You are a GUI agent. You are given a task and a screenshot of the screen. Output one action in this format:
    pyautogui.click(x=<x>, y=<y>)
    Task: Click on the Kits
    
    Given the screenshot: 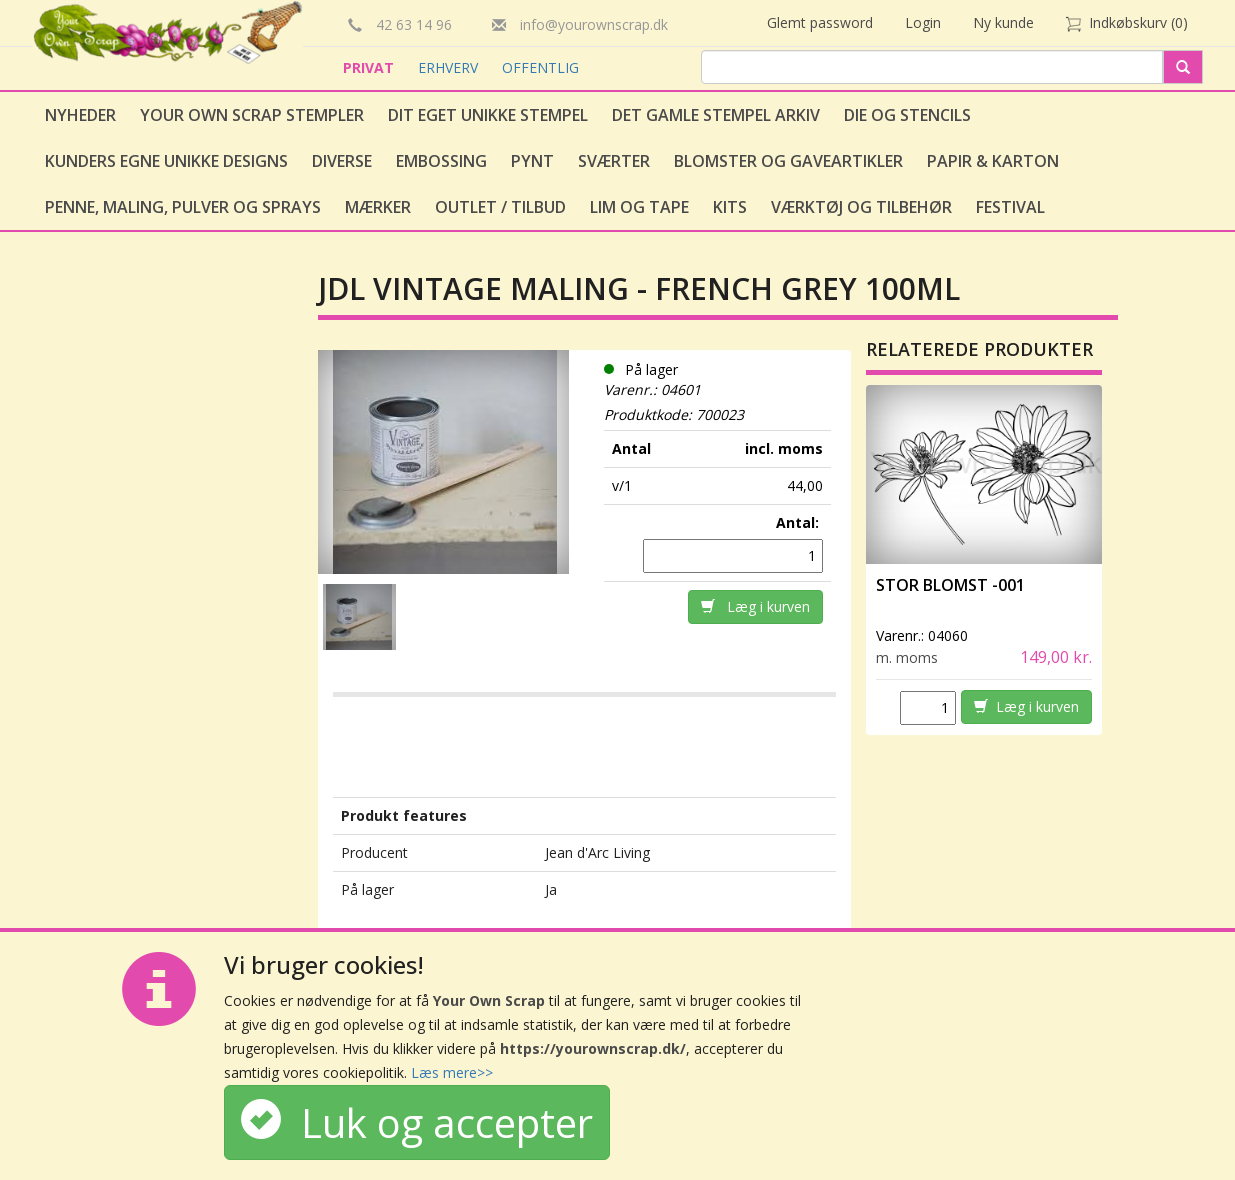 What is the action you would take?
    pyautogui.click(x=730, y=207)
    